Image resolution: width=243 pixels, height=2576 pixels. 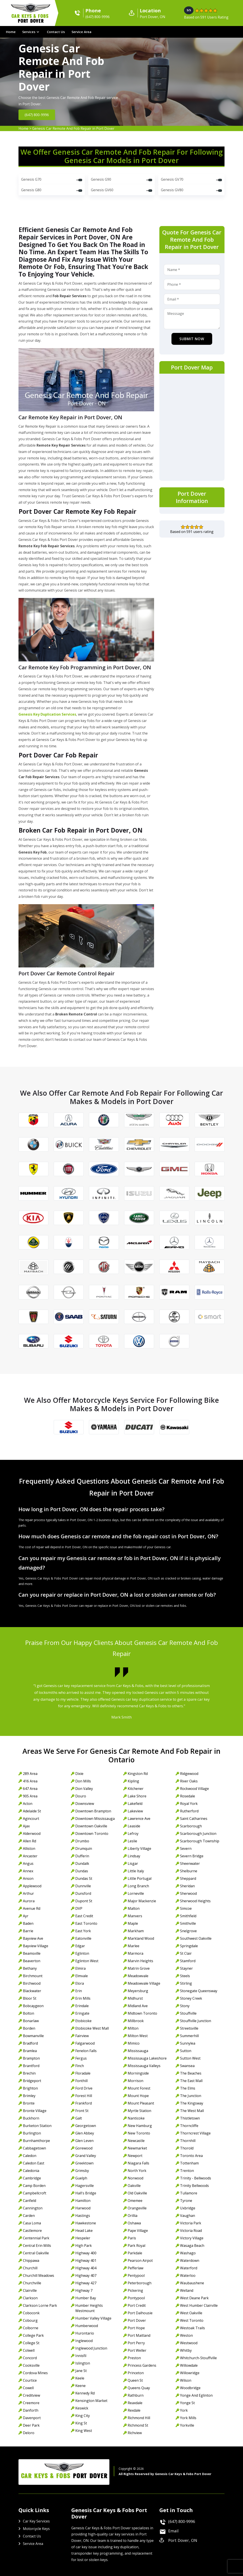 I want to click on Hall's Bridge, so click(x=85, y=2193).